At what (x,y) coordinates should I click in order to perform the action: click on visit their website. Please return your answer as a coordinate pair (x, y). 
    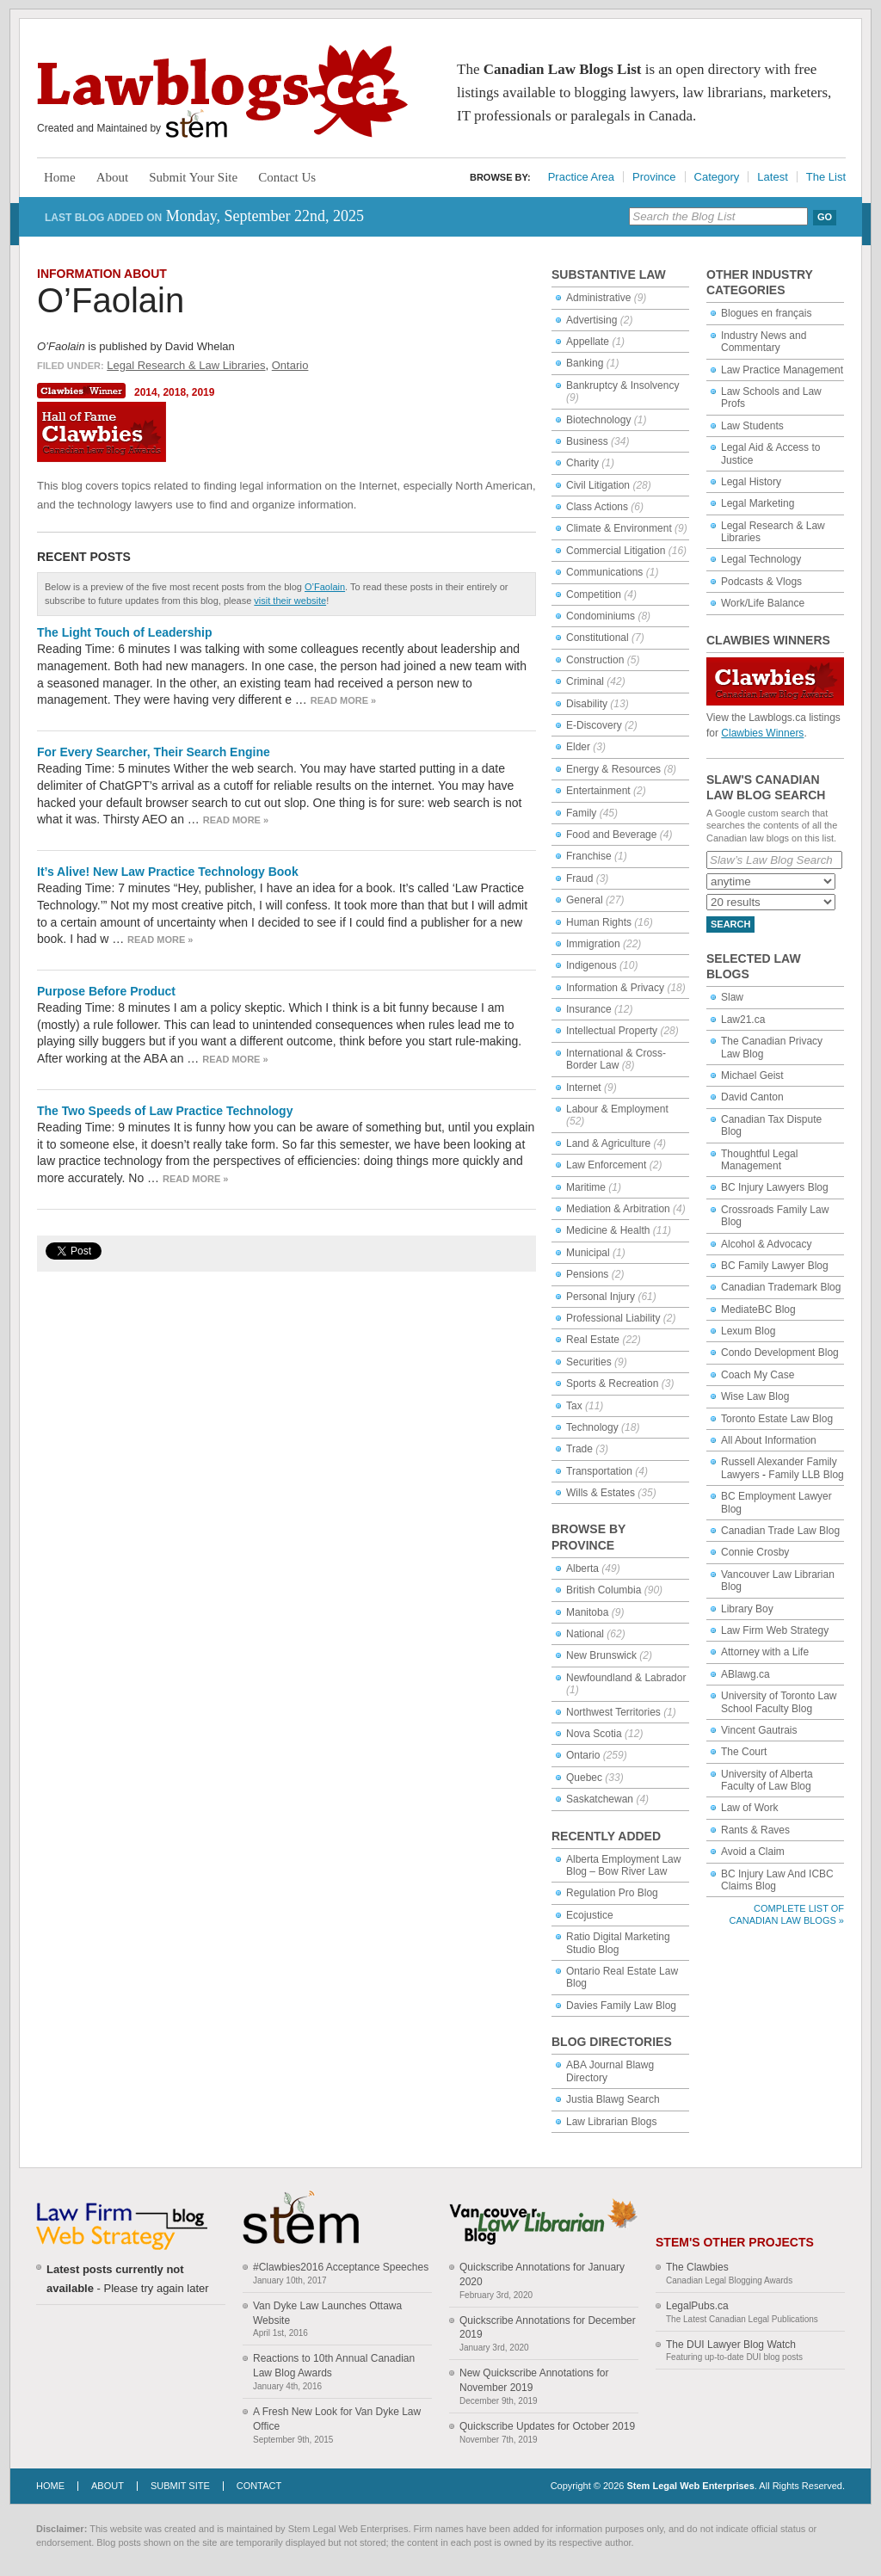
    Looking at the image, I should click on (290, 600).